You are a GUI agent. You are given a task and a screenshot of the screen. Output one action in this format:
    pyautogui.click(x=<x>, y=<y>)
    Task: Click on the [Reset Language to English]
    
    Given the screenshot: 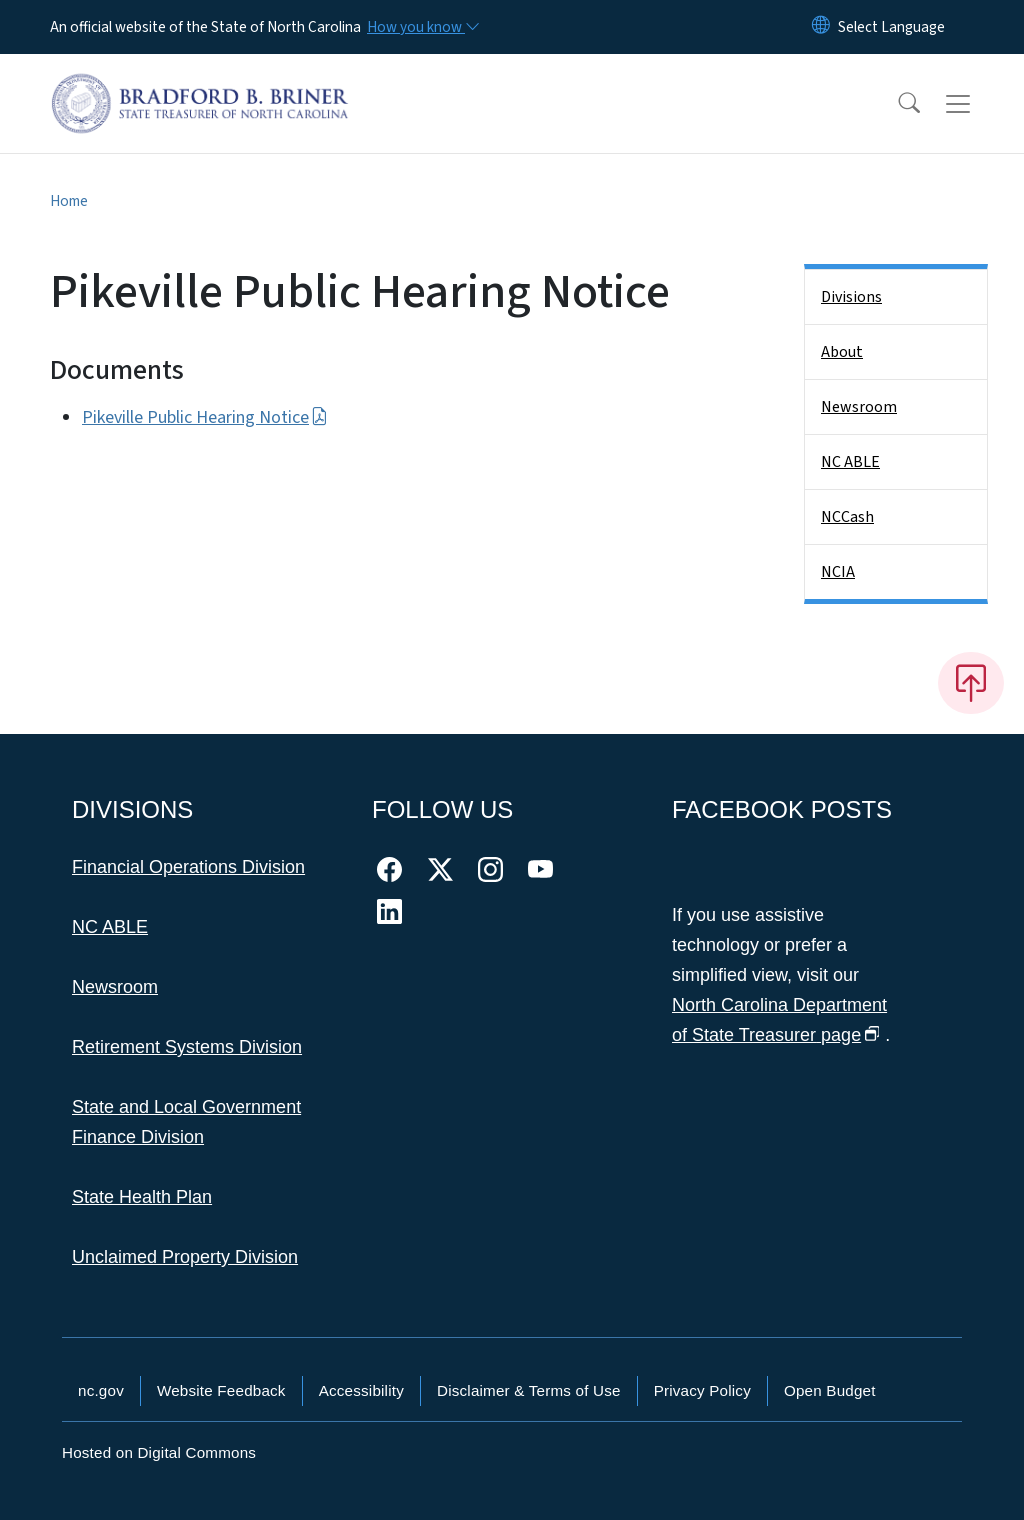 What is the action you would take?
    pyautogui.click(x=821, y=27)
    